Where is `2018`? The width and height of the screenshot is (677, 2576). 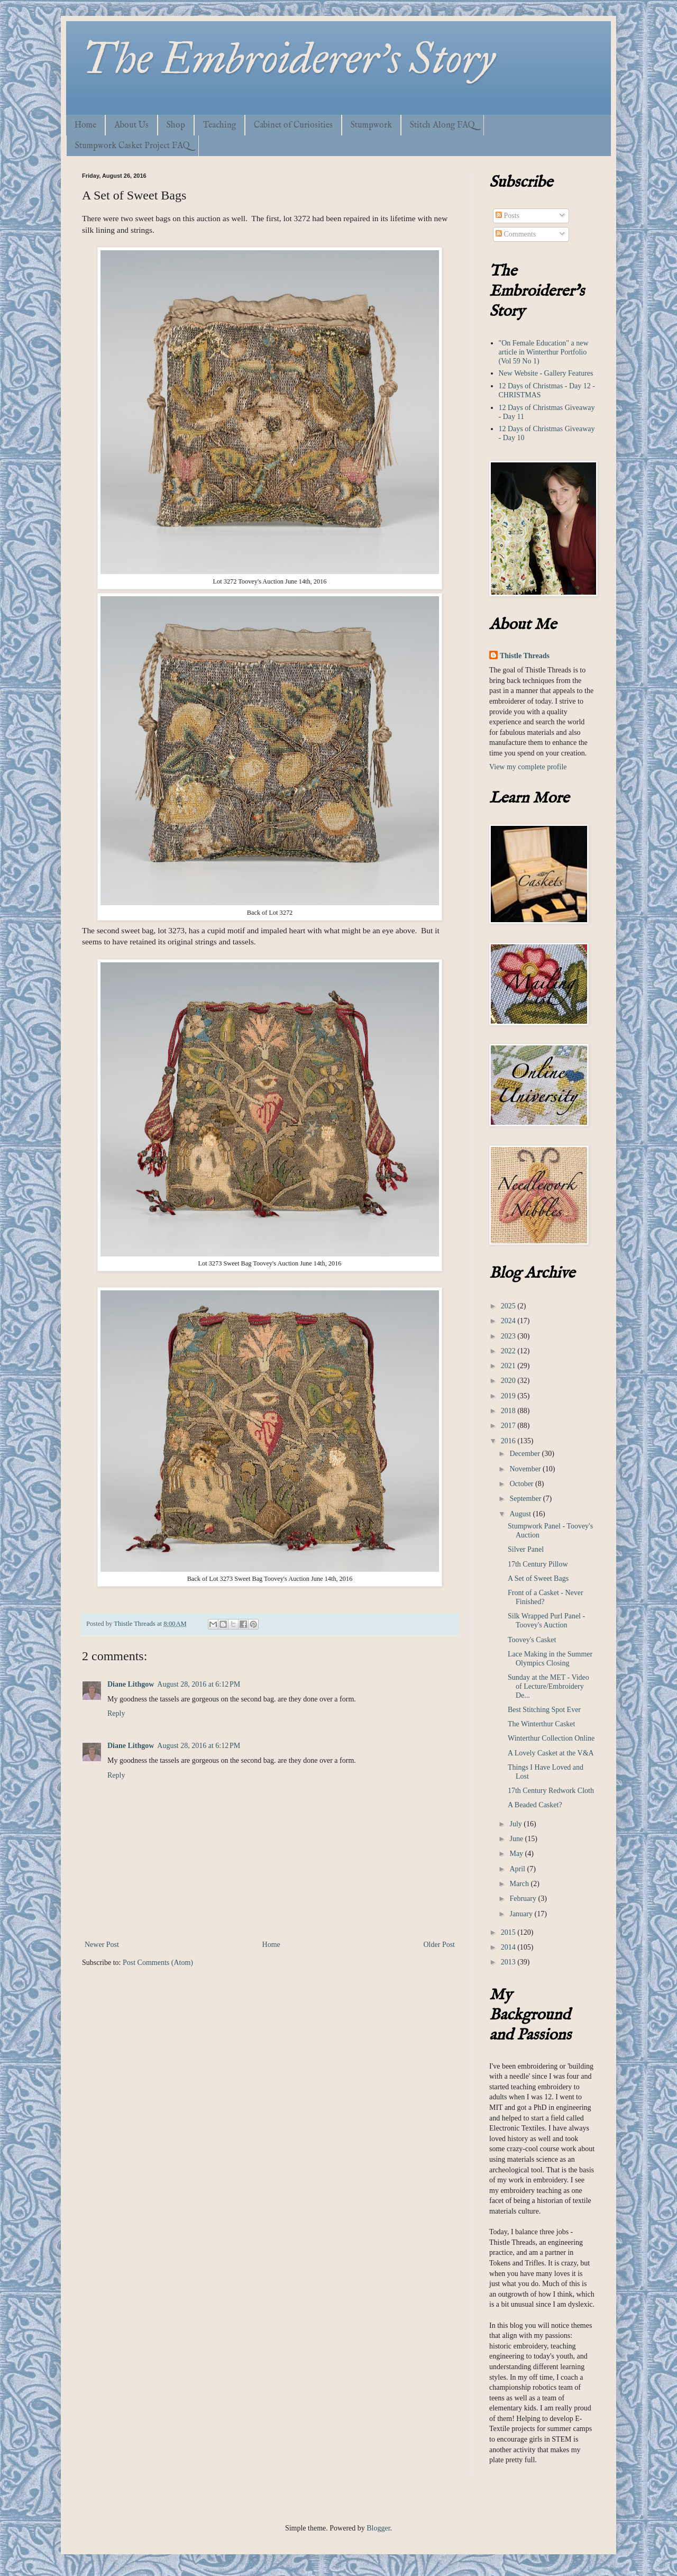
2018 is located at coordinates (509, 1411).